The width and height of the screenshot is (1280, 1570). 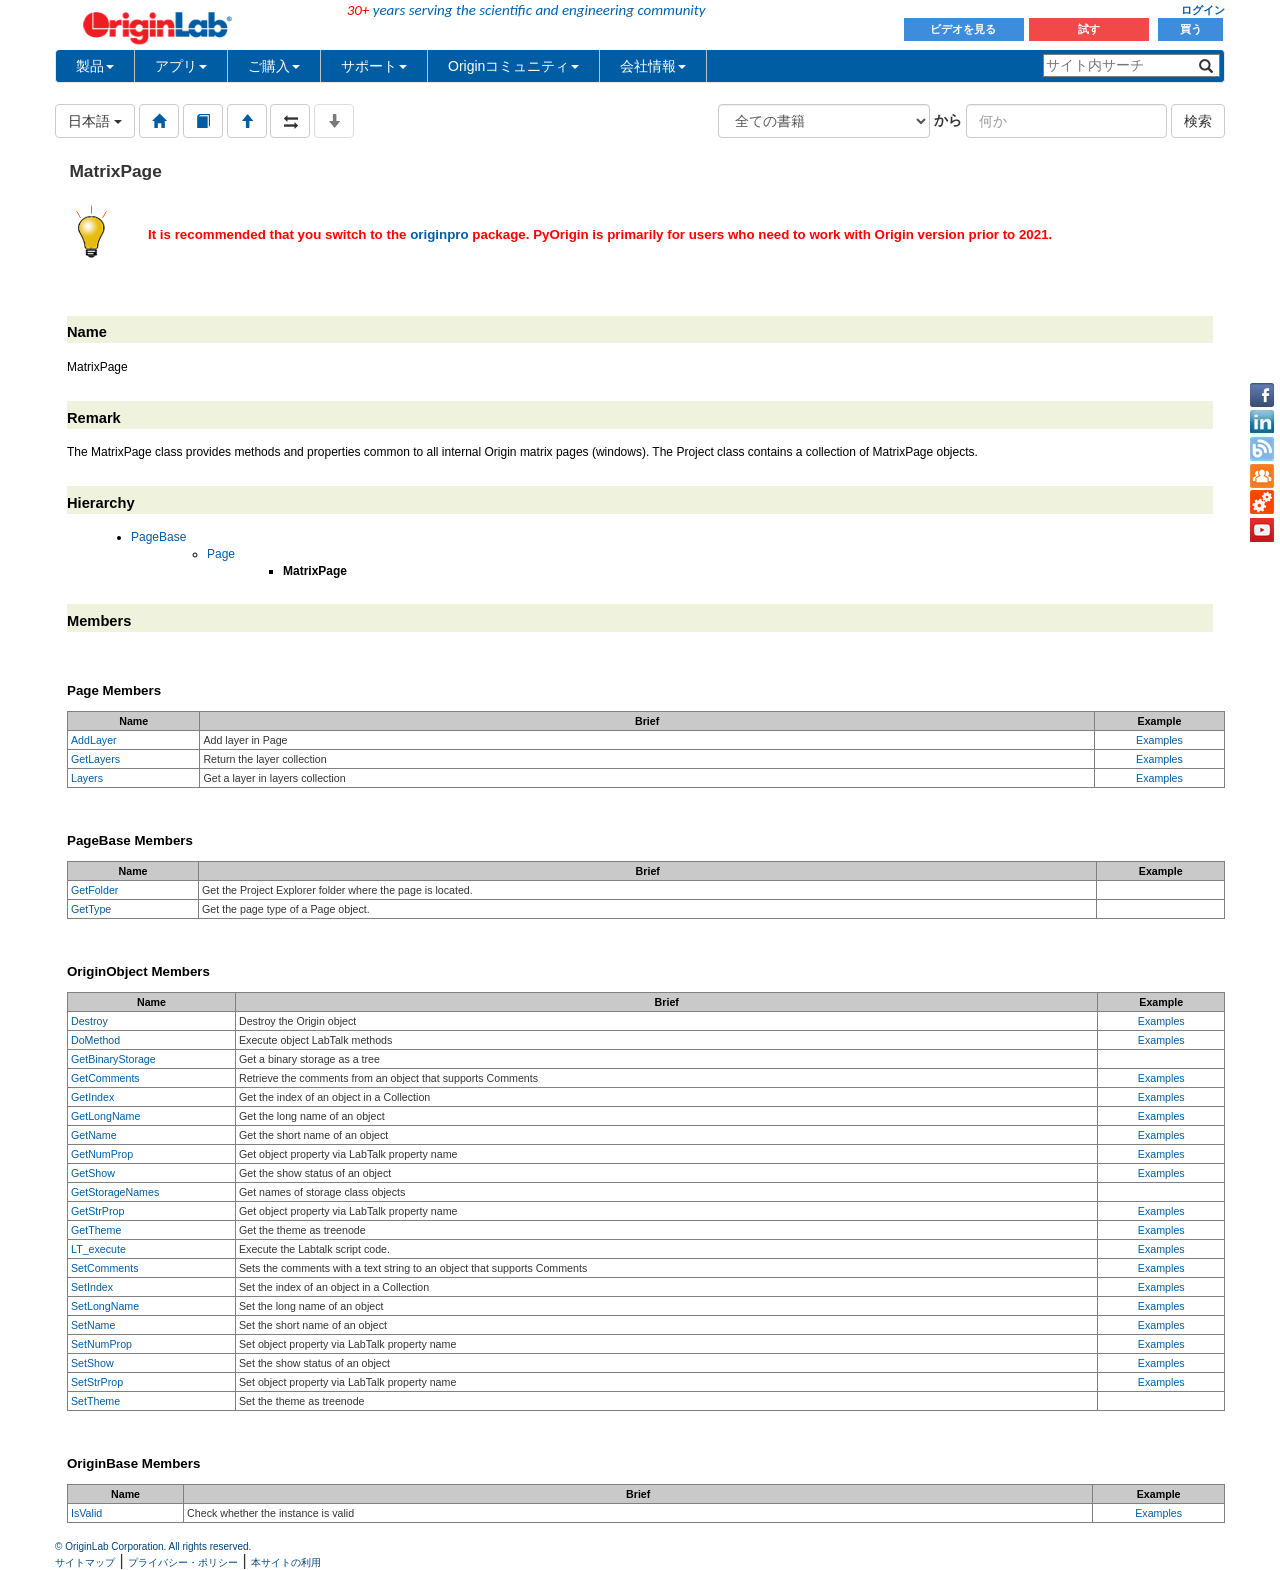 What do you see at coordinates (94, 890) in the screenshot?
I see `GetFolder` at bounding box center [94, 890].